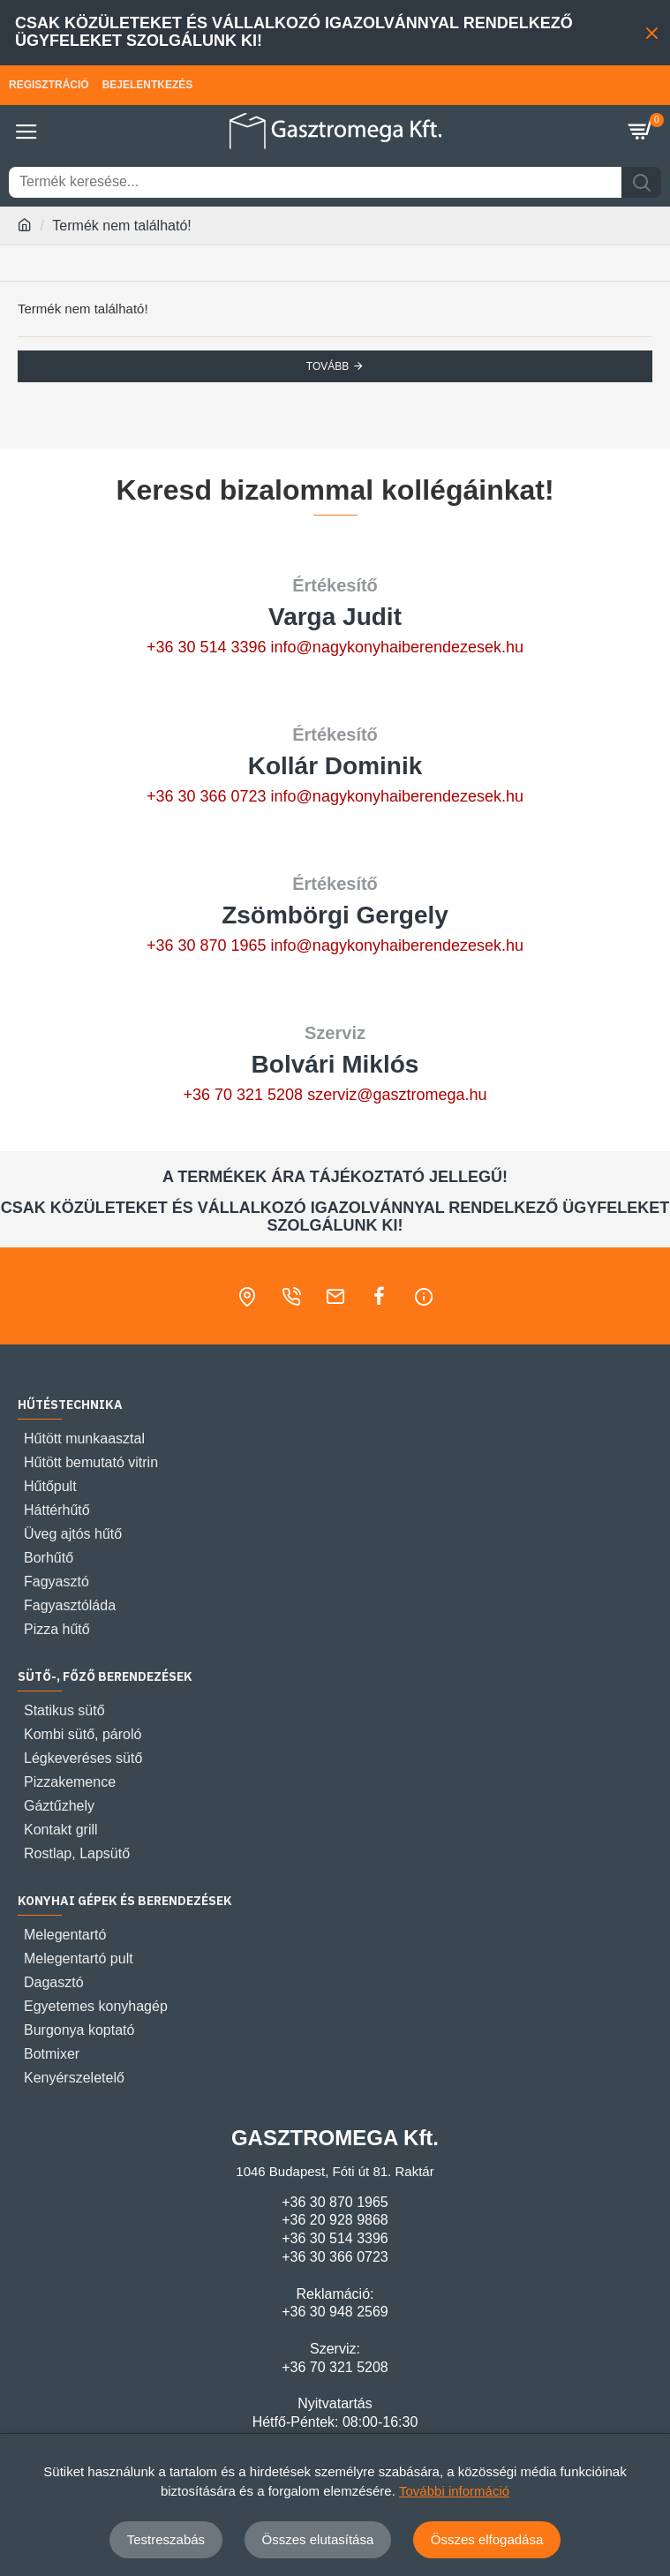 This screenshot has height=2576, width=670. I want to click on +36 30 948 2569, so click(335, 2311).